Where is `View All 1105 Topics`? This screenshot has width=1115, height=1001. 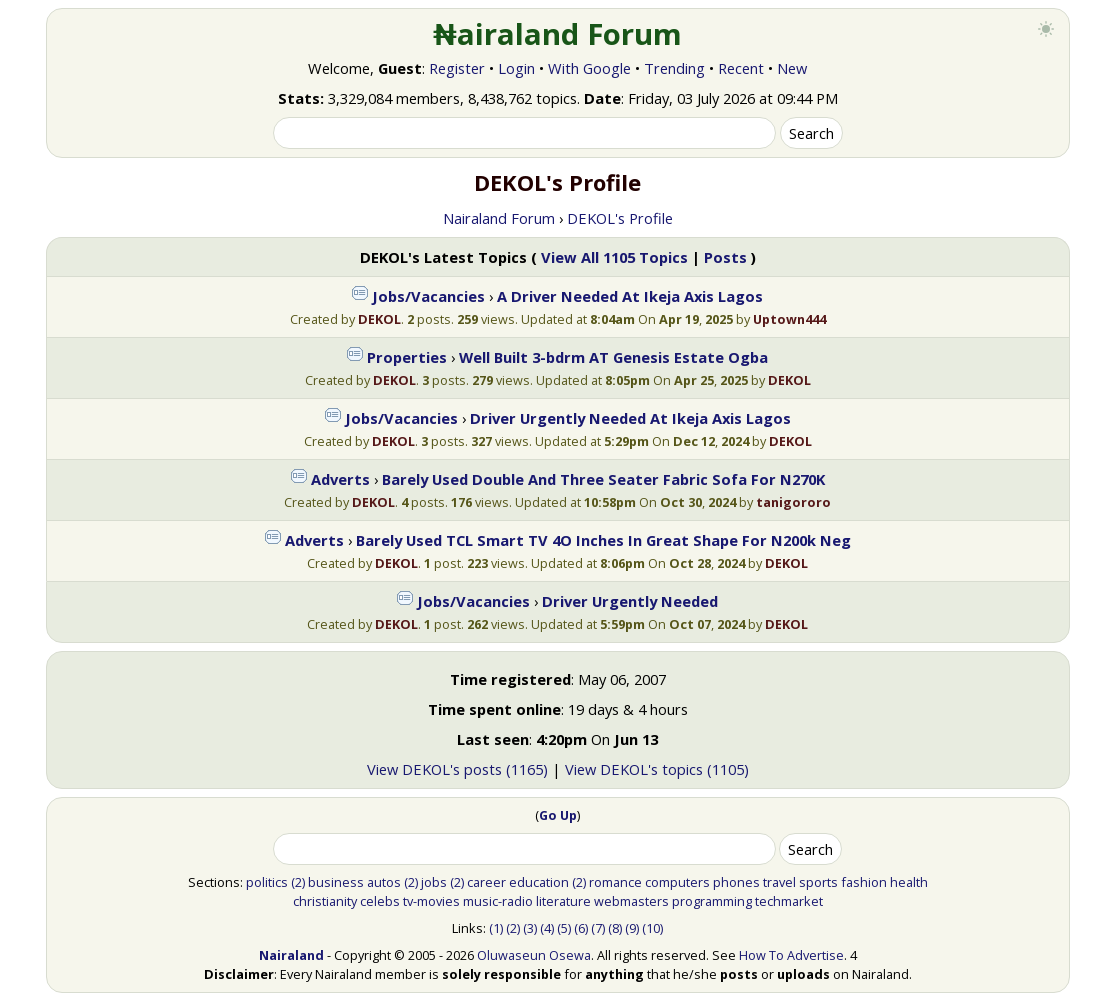 View All 1105 Topics is located at coordinates (614, 257).